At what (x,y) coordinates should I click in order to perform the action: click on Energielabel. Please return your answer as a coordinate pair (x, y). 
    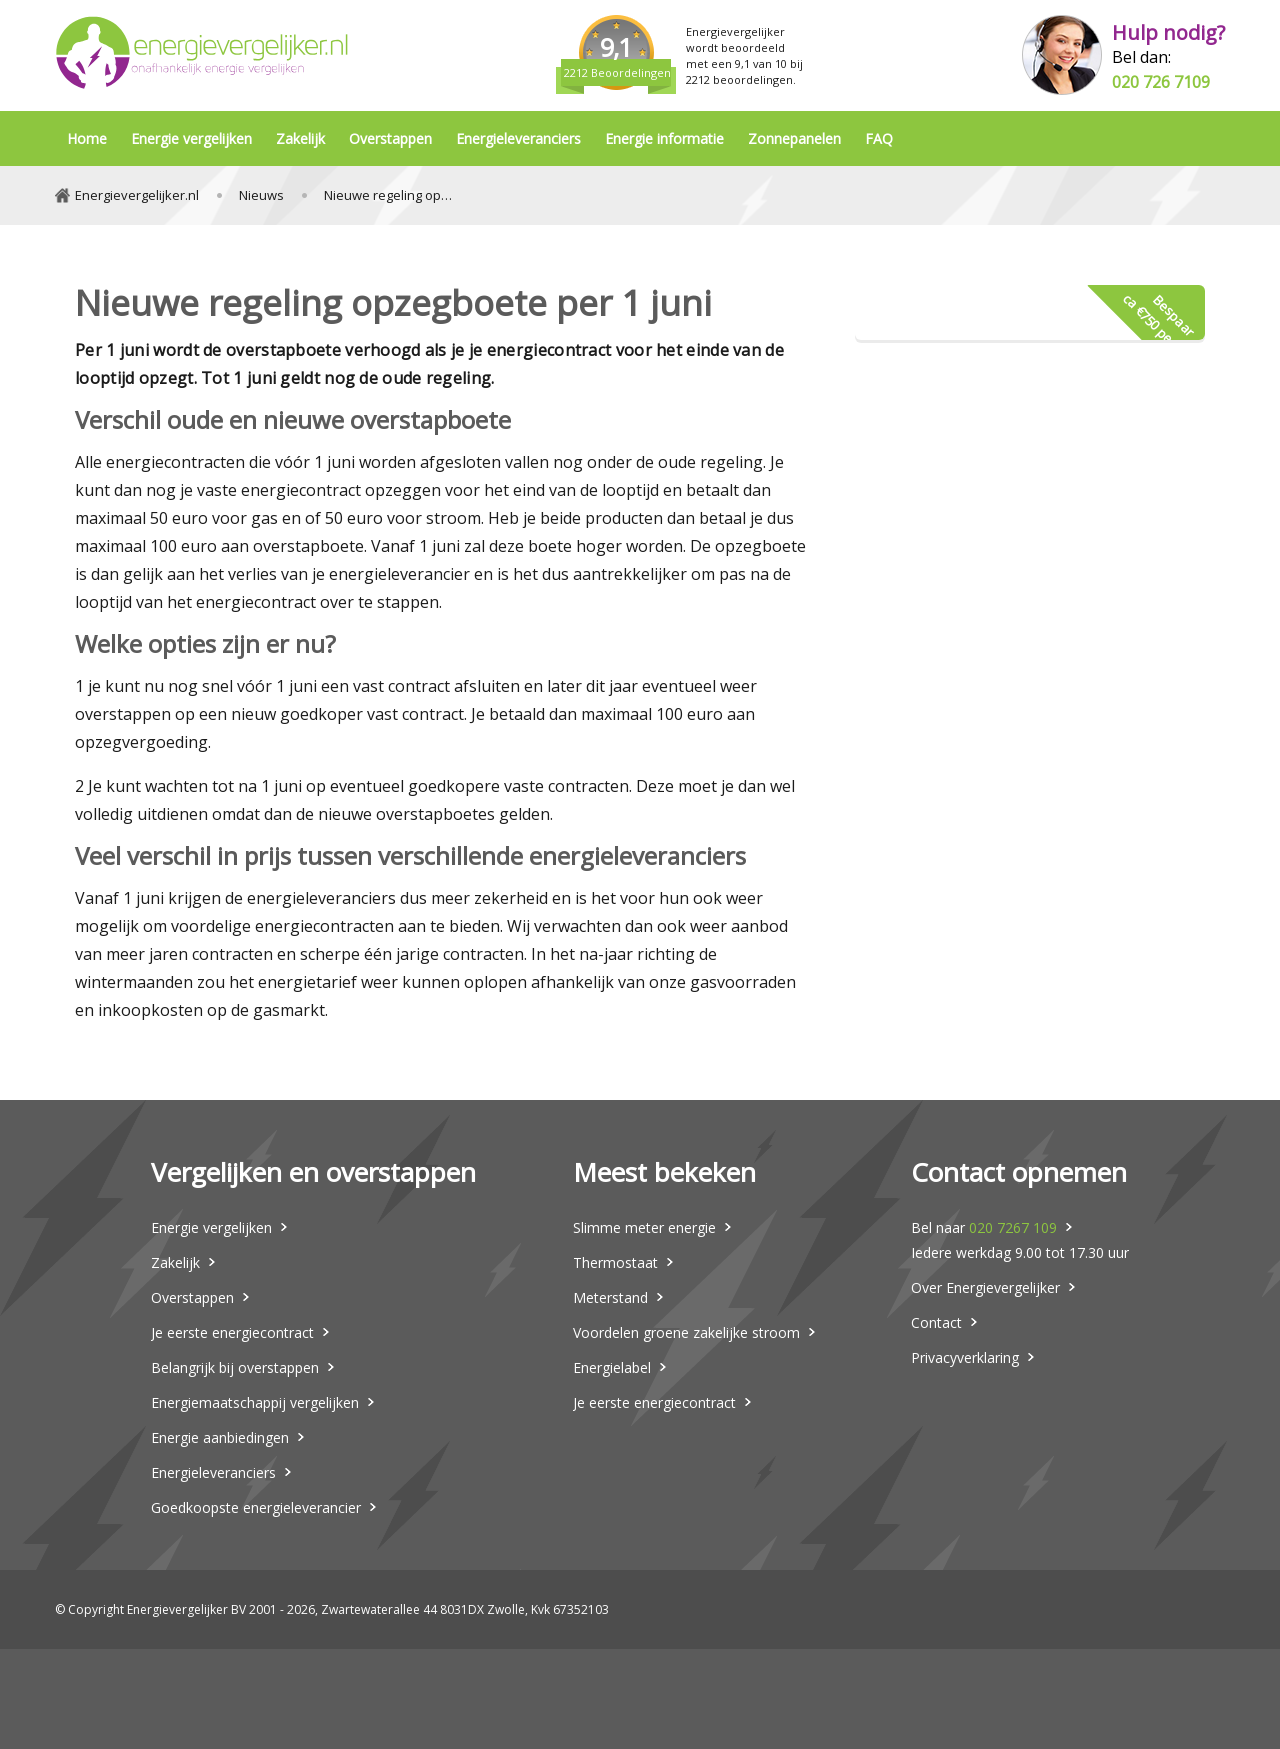
    Looking at the image, I should click on (612, 1367).